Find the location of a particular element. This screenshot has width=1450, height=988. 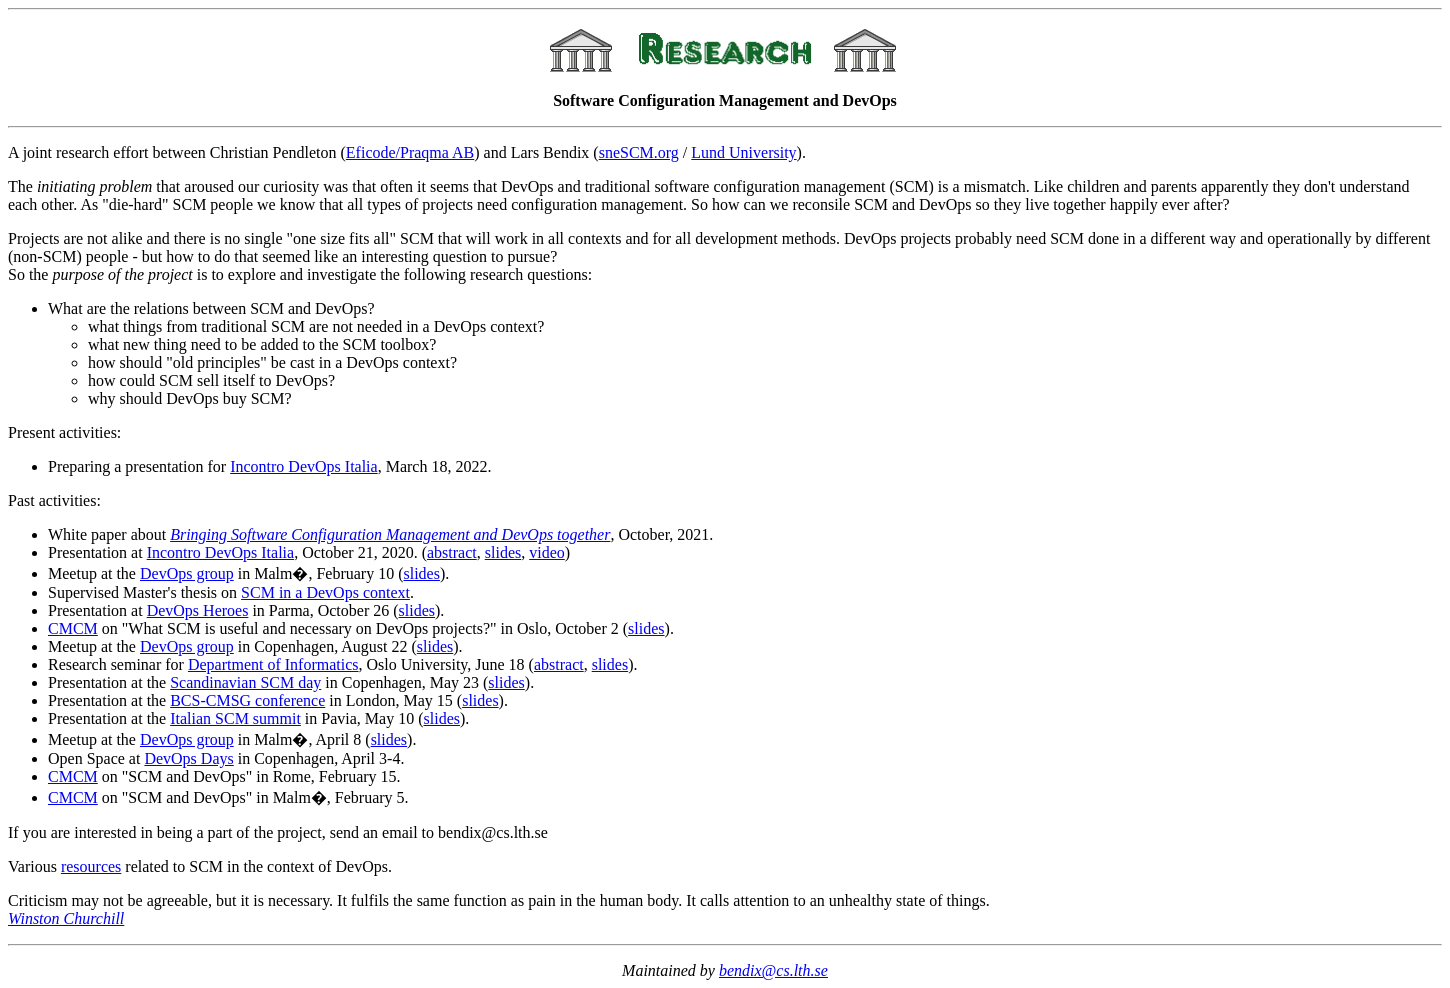

BCS-CMSG conference is located at coordinates (247, 700).